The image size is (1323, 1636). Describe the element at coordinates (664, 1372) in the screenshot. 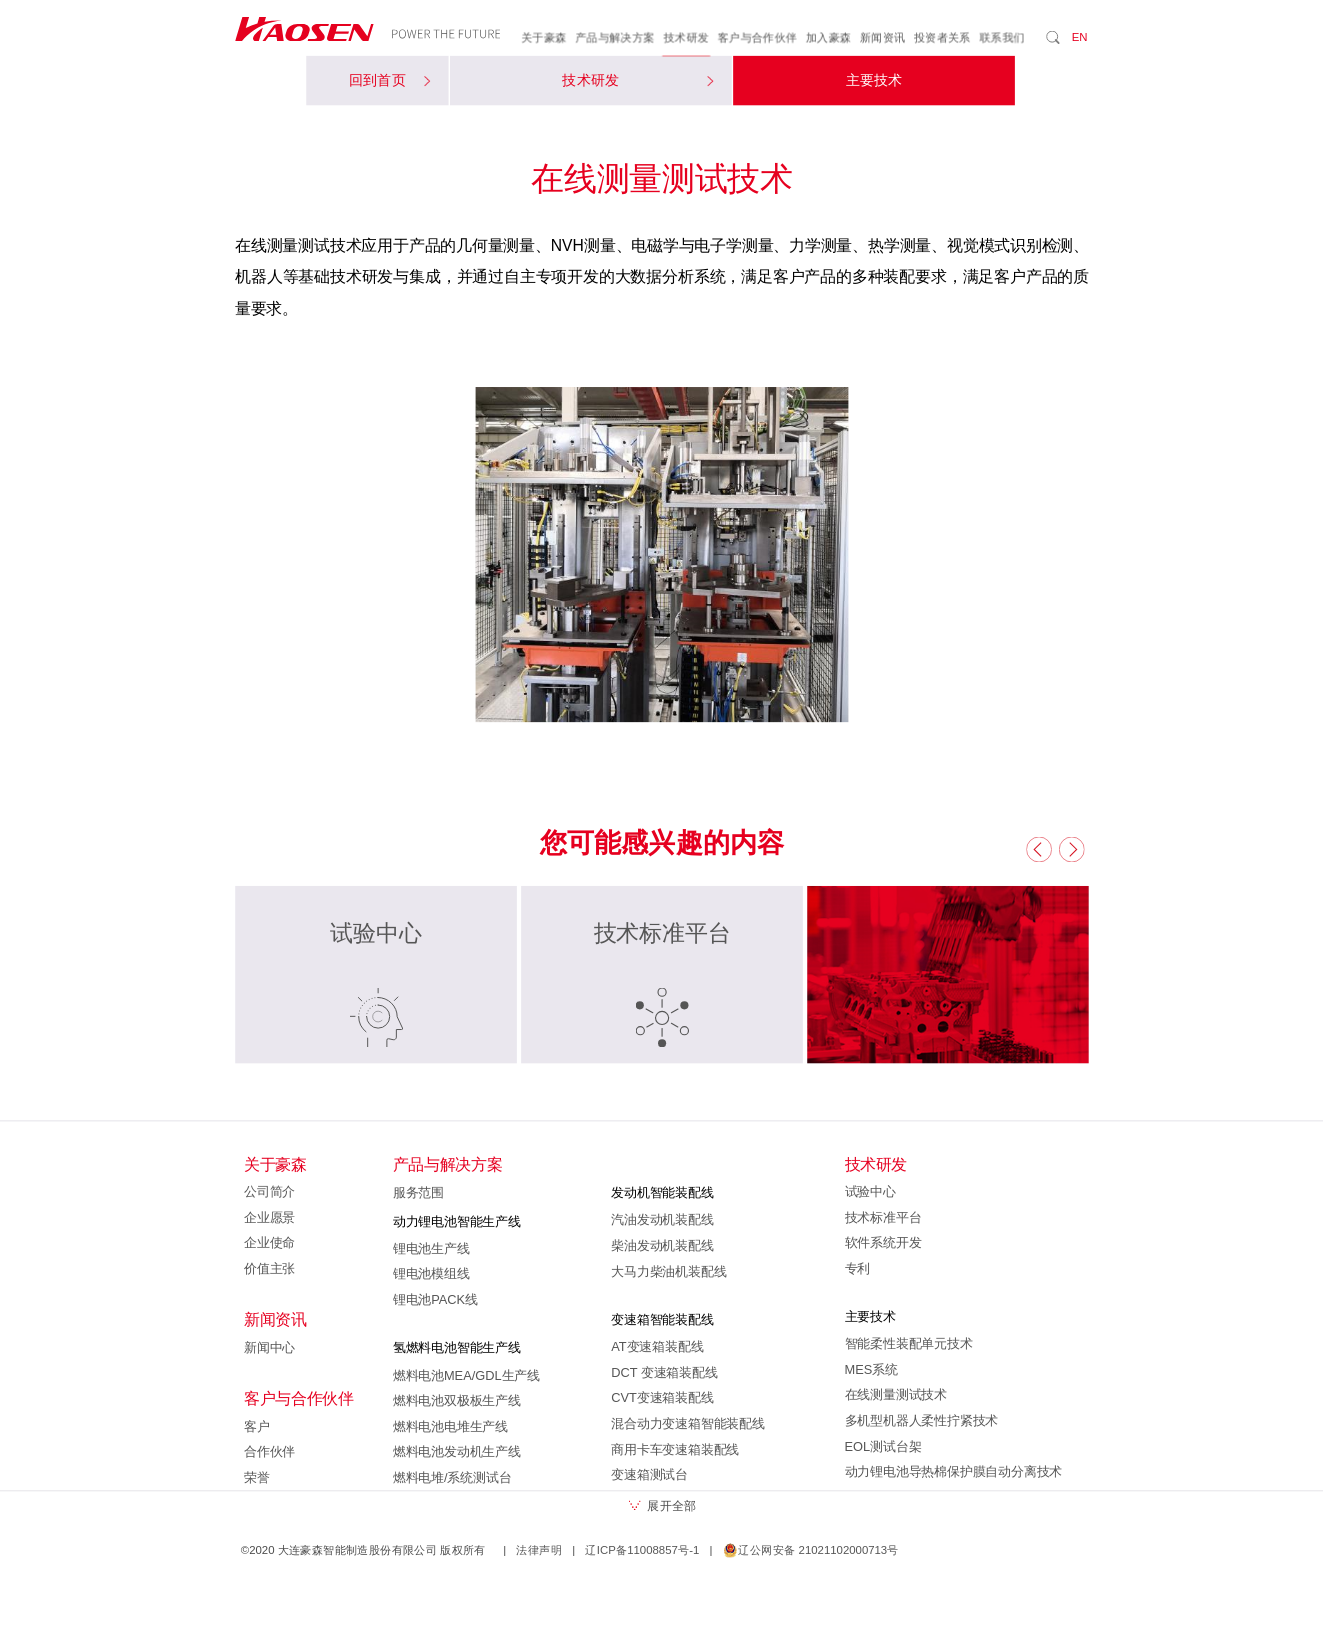

I see `DCT 变速箱装配线` at that location.